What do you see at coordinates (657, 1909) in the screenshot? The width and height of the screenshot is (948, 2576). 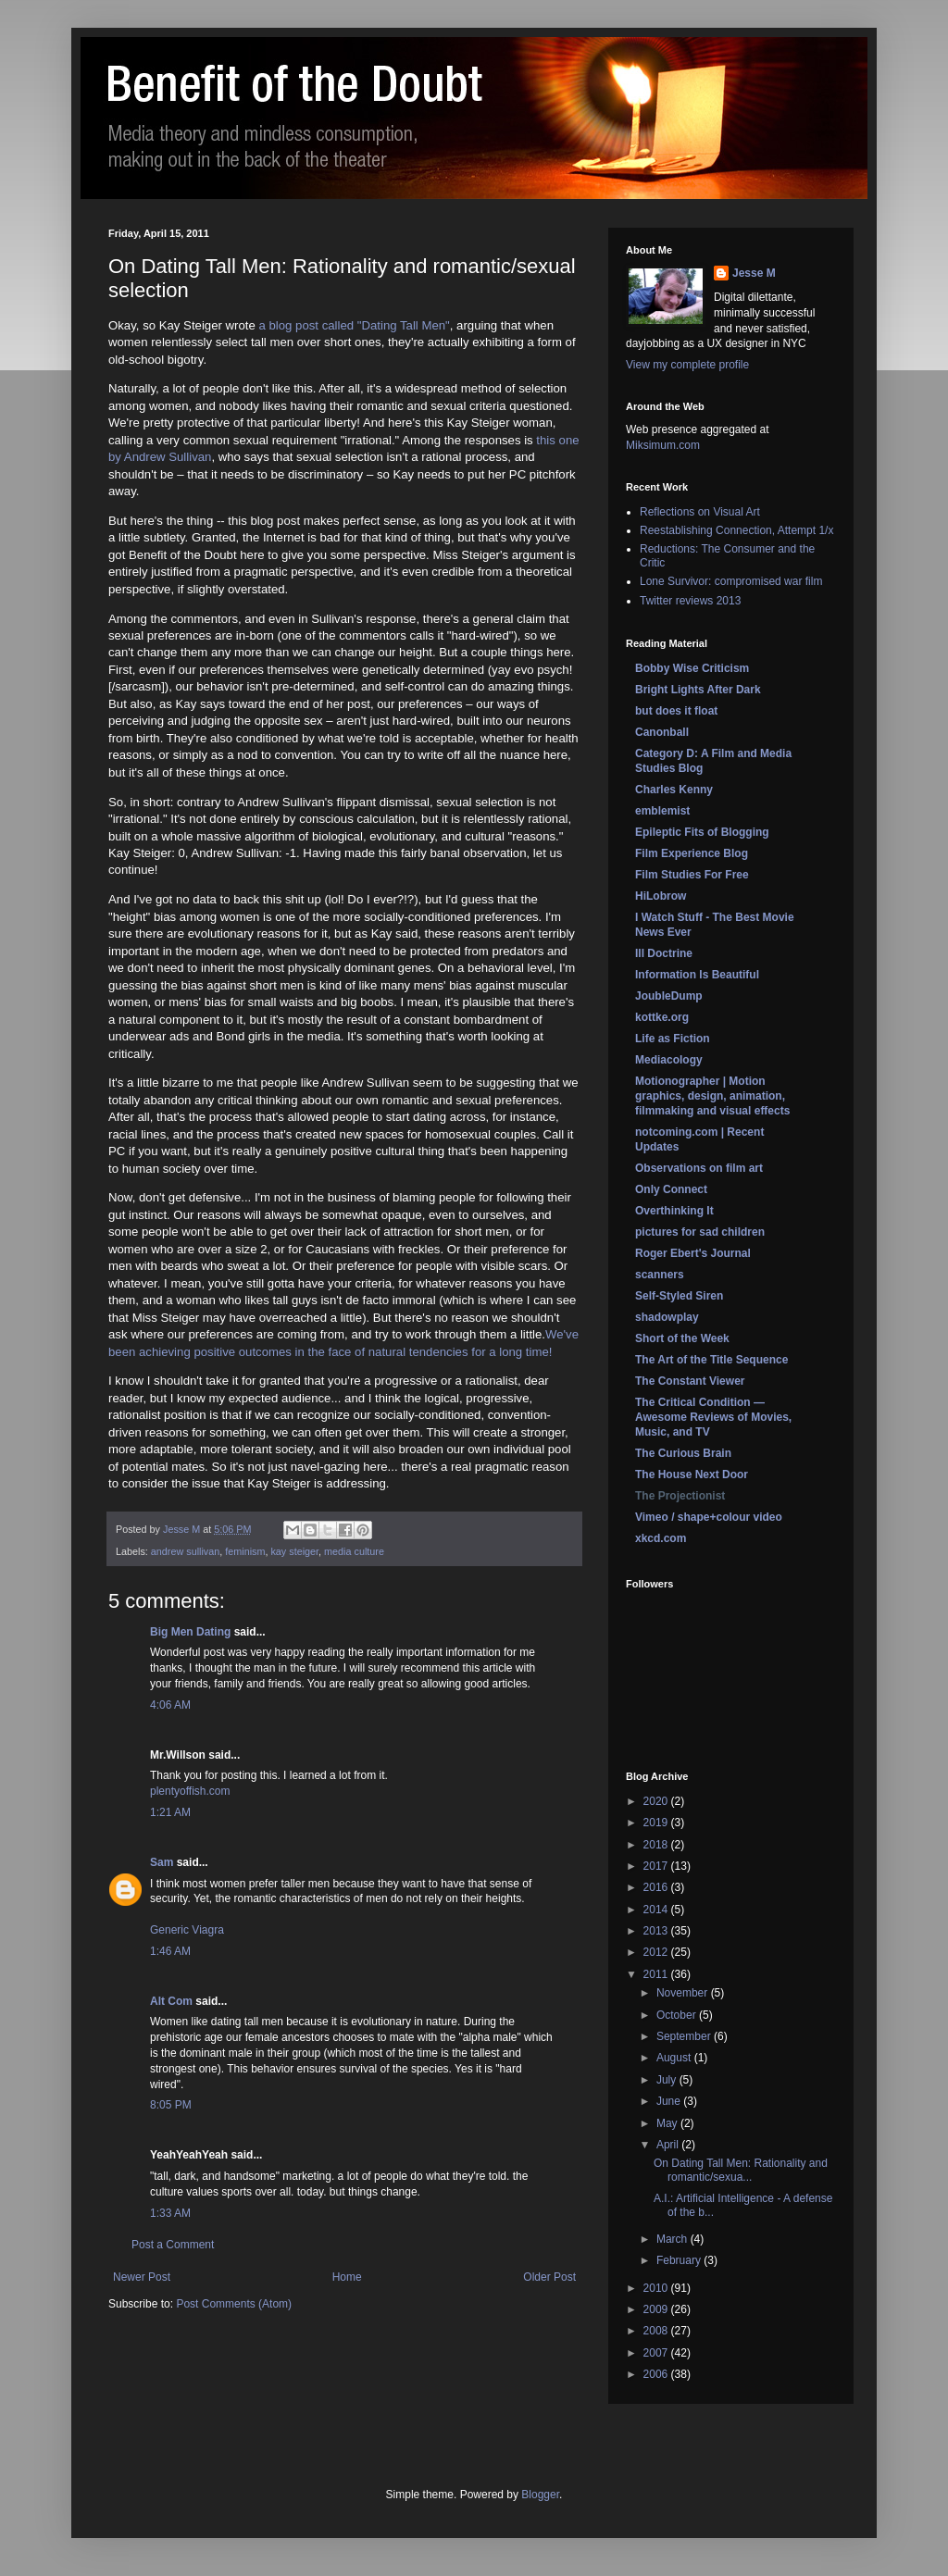 I see `2014` at bounding box center [657, 1909].